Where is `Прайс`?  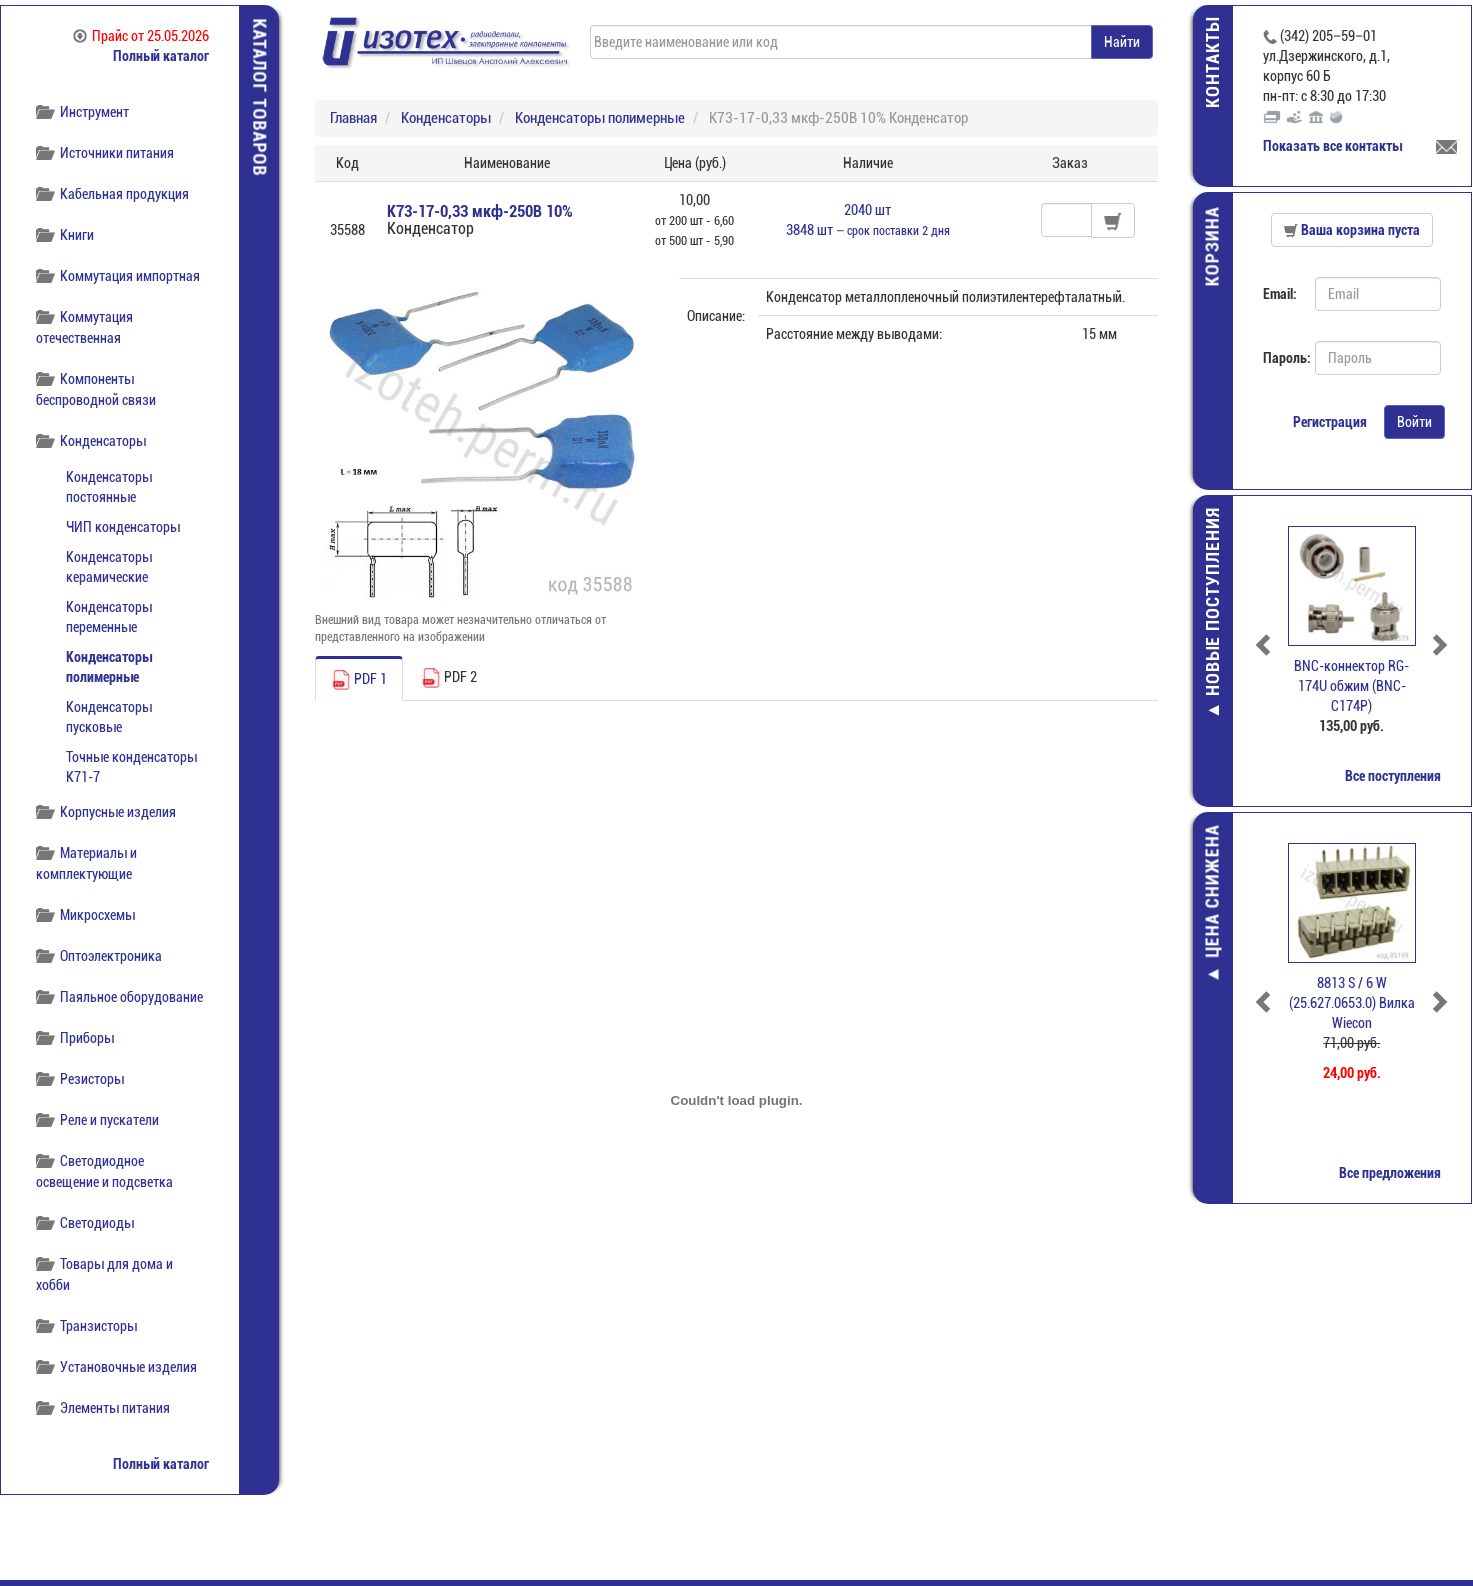 Прайс is located at coordinates (141, 36).